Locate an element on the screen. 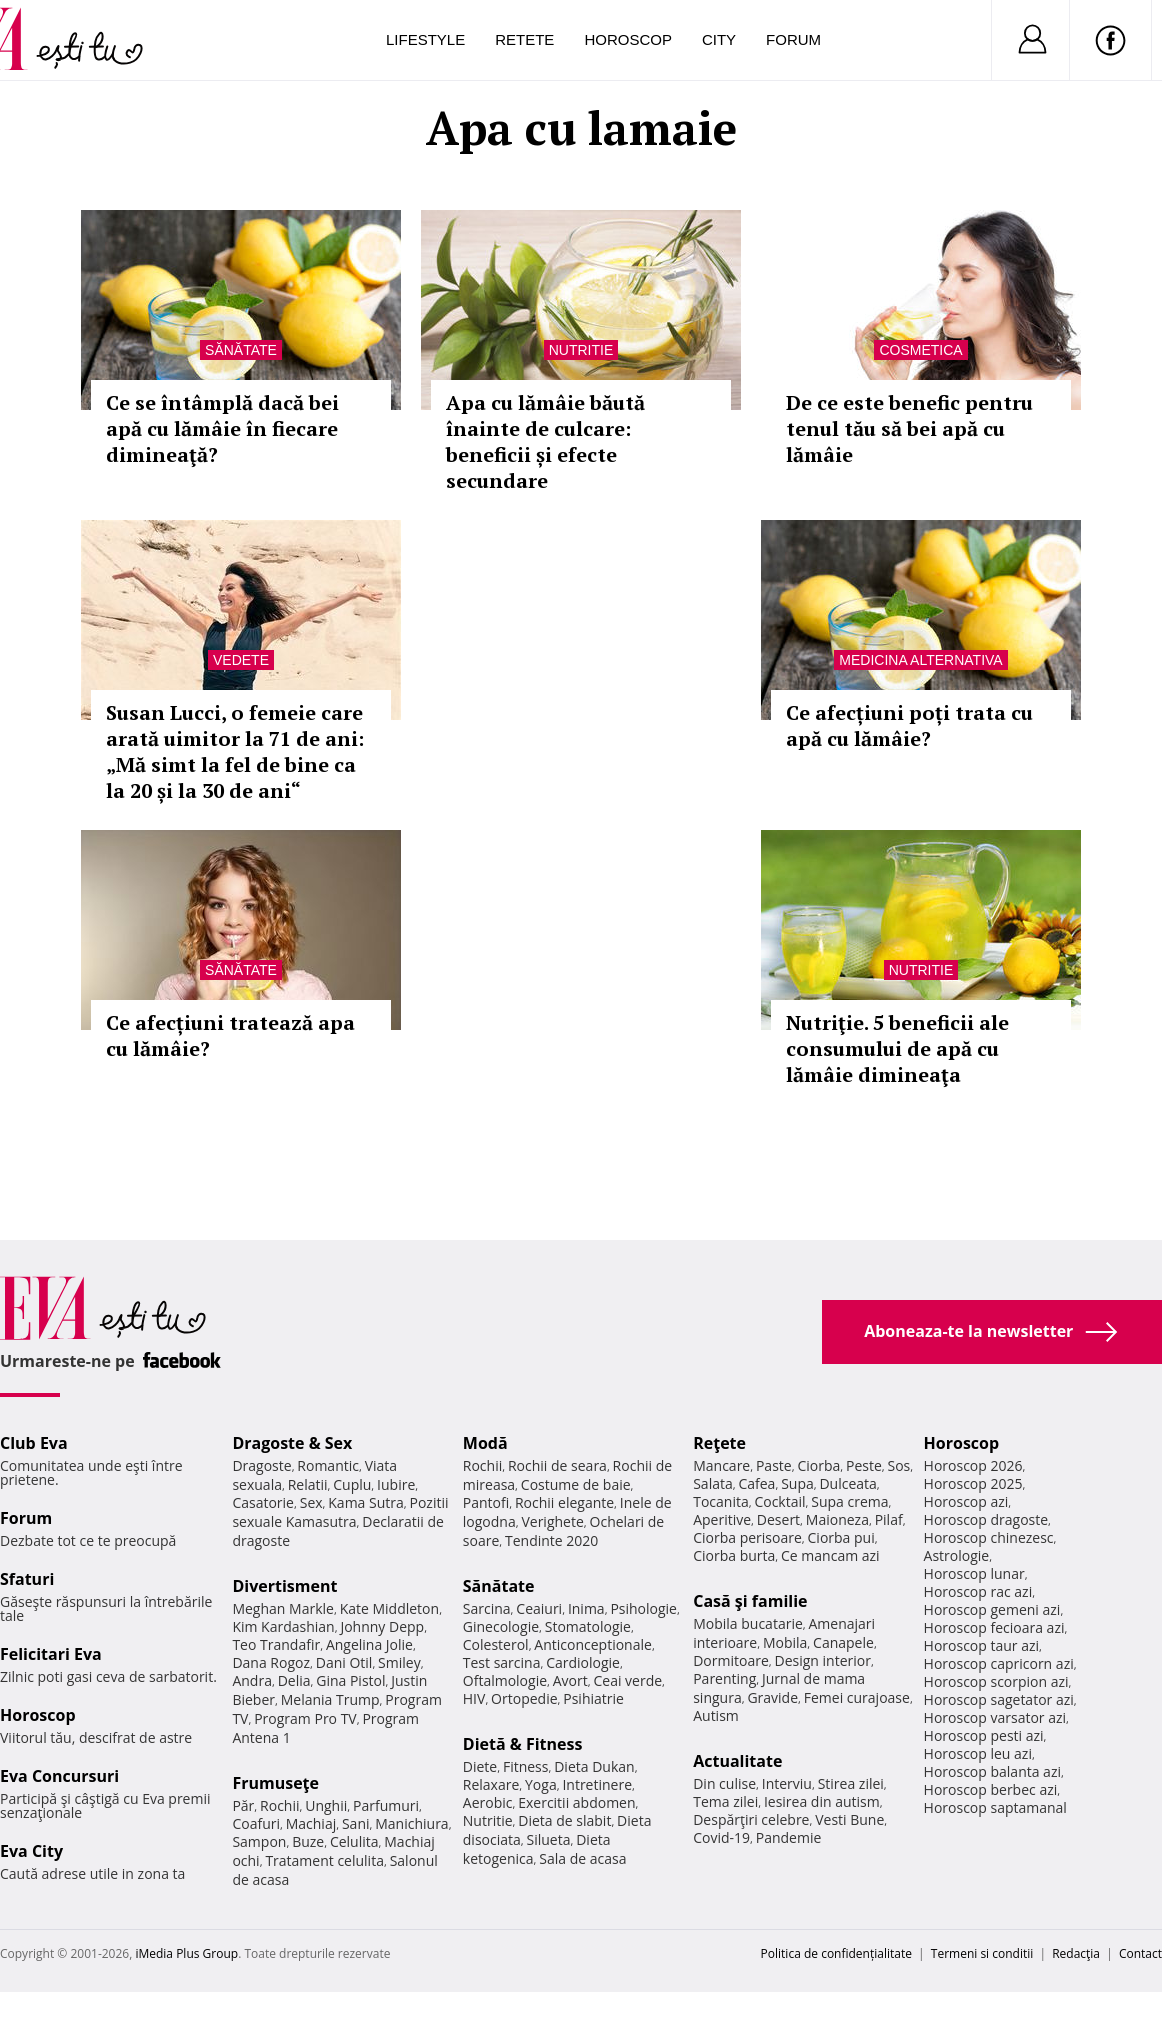 This screenshot has height=2027, width=1162. Mancare is located at coordinates (721, 1465).